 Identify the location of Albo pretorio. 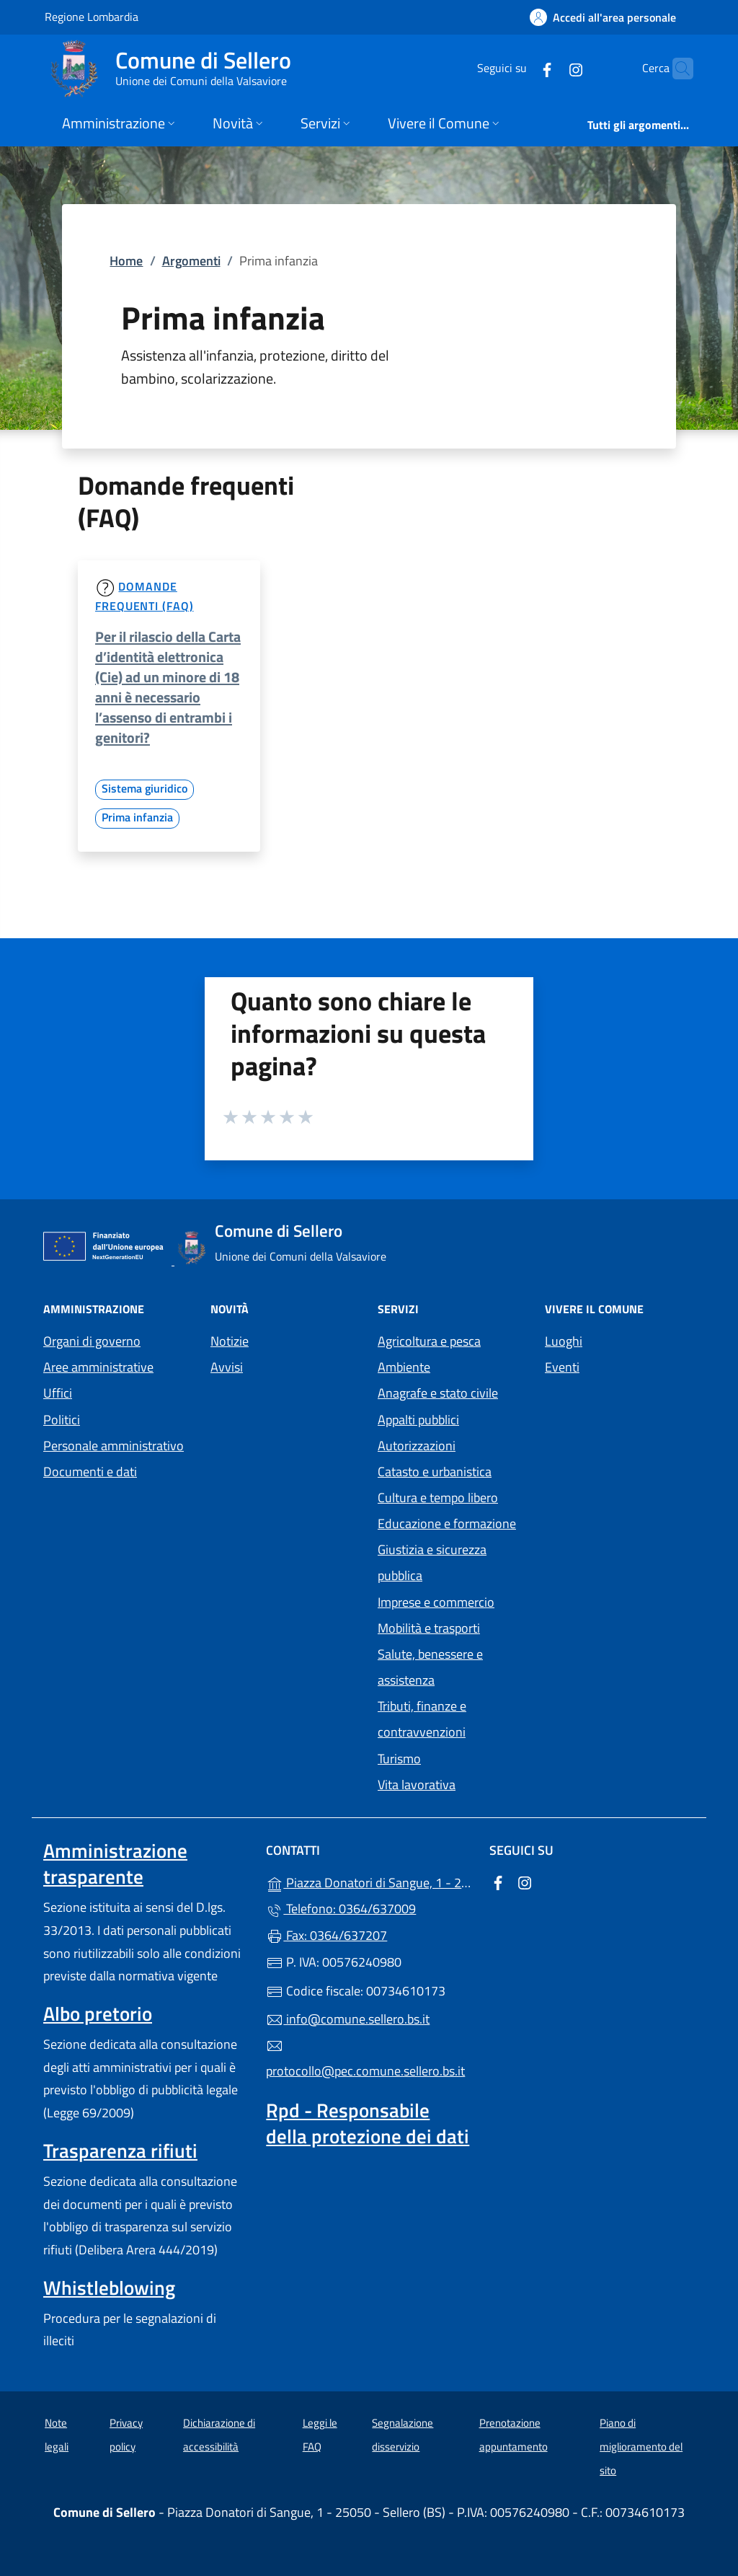
(97, 2013).